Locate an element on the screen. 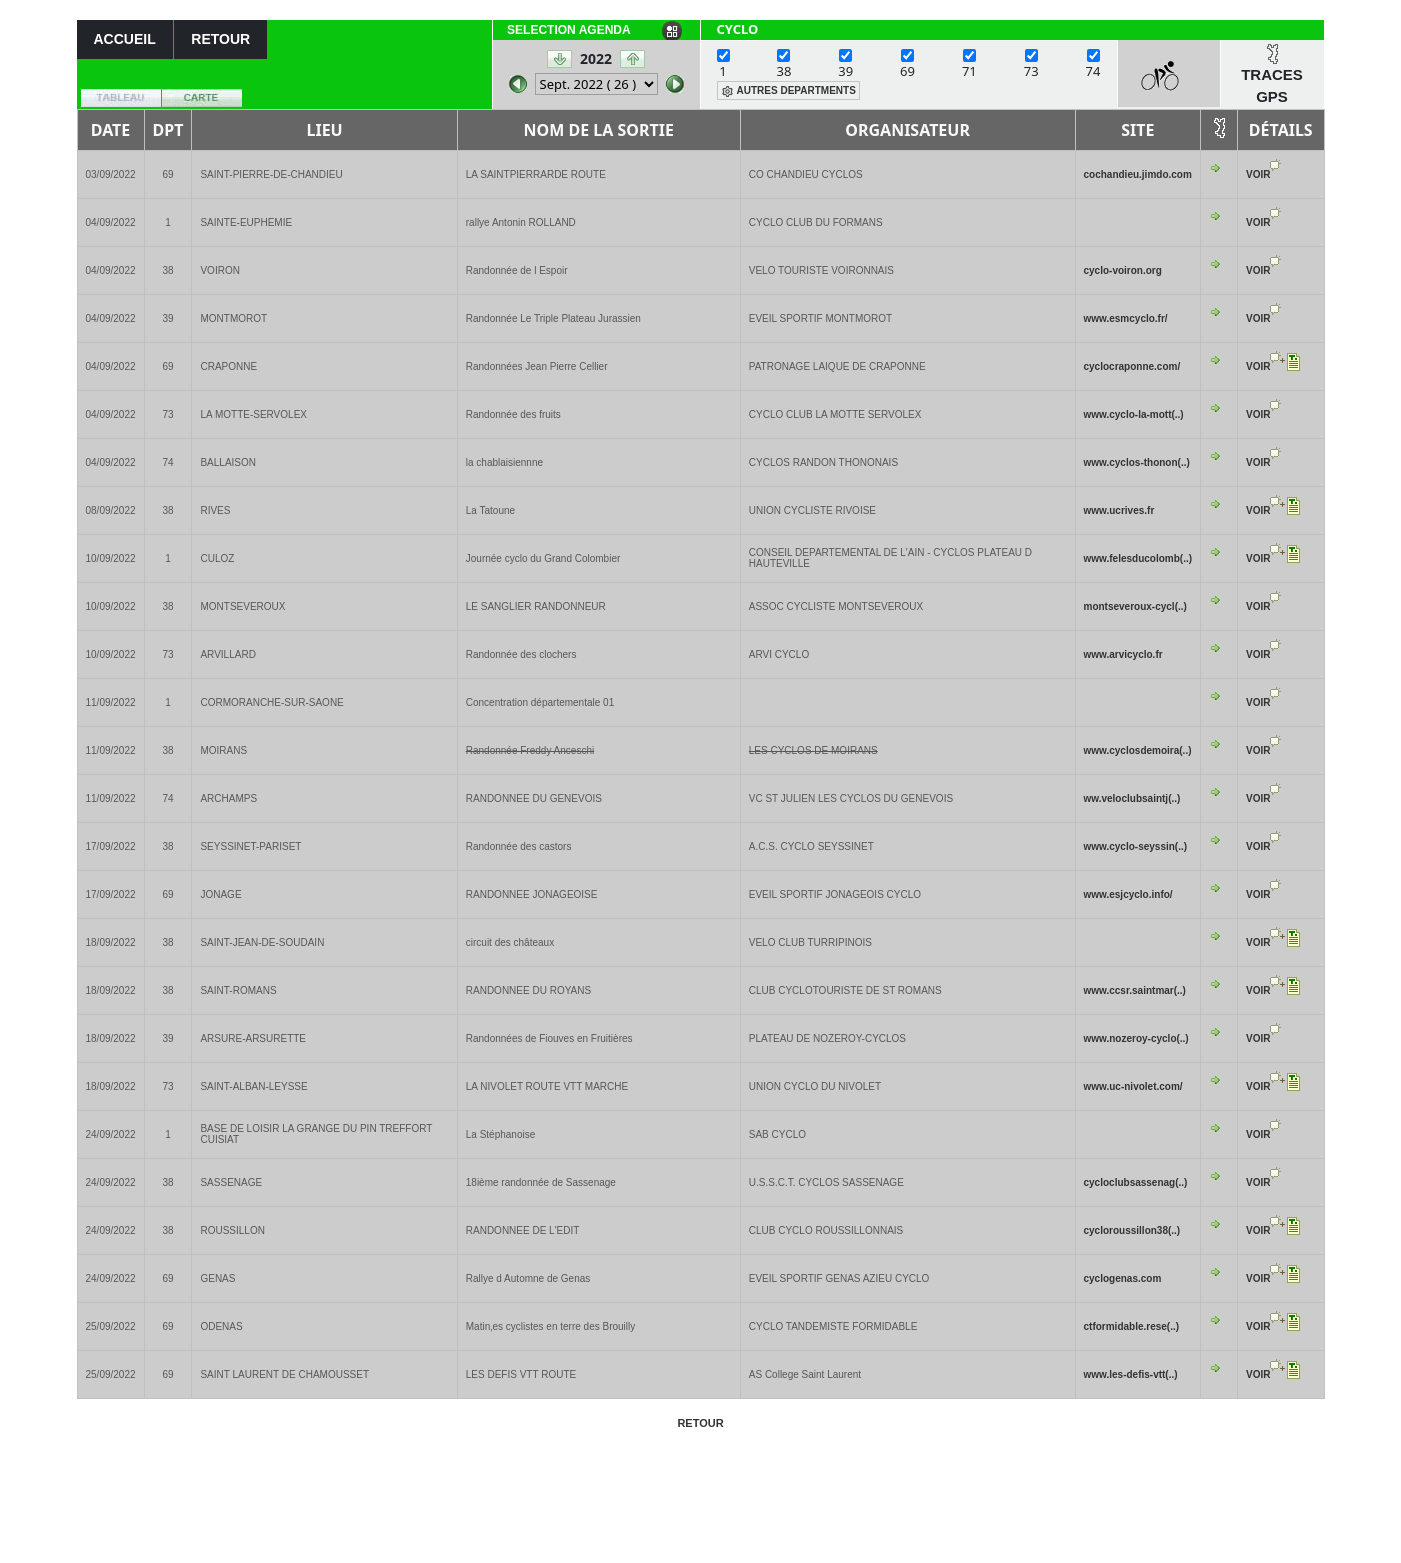  RETOUR is located at coordinates (220, 39).